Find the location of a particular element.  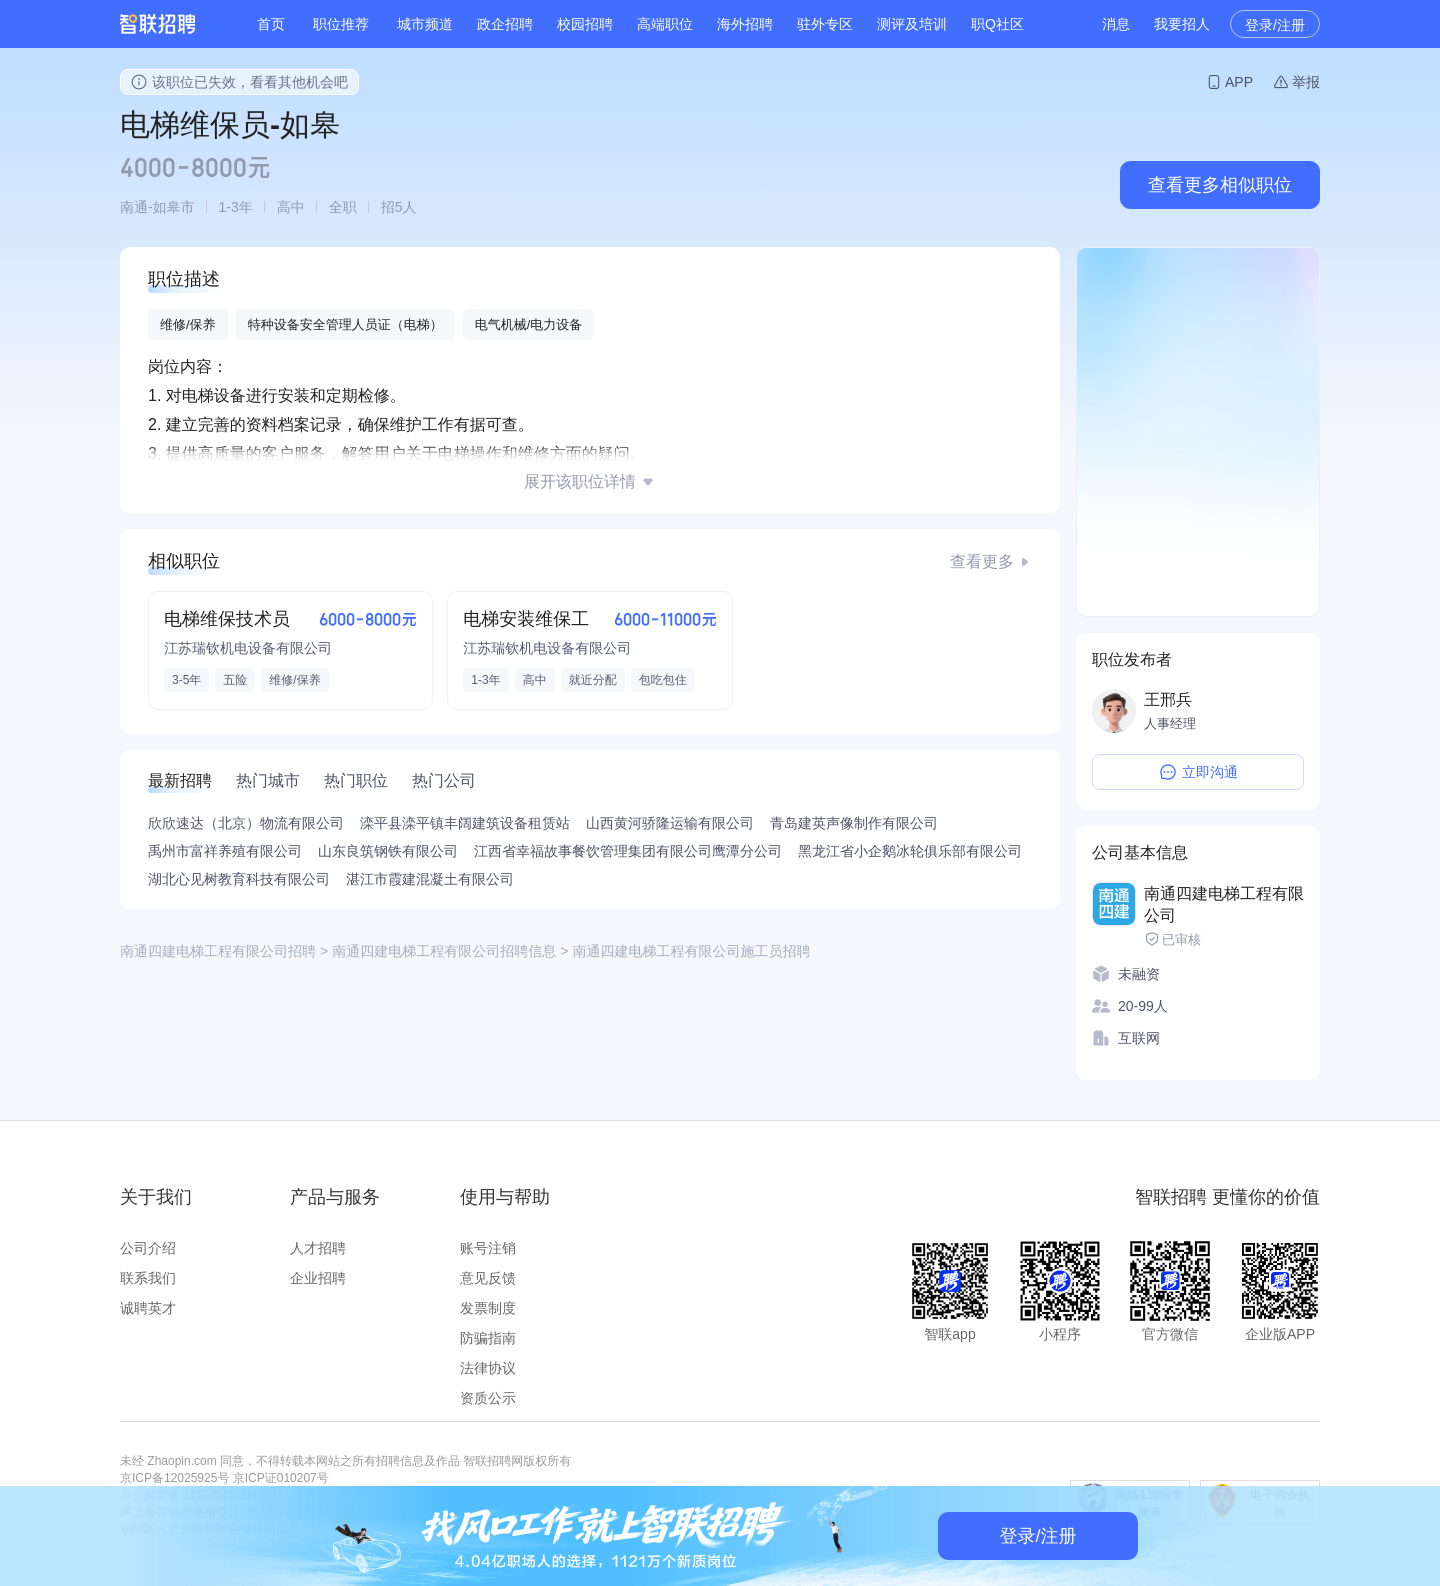

湛江市霞建混凝土有限公司 is located at coordinates (430, 879).